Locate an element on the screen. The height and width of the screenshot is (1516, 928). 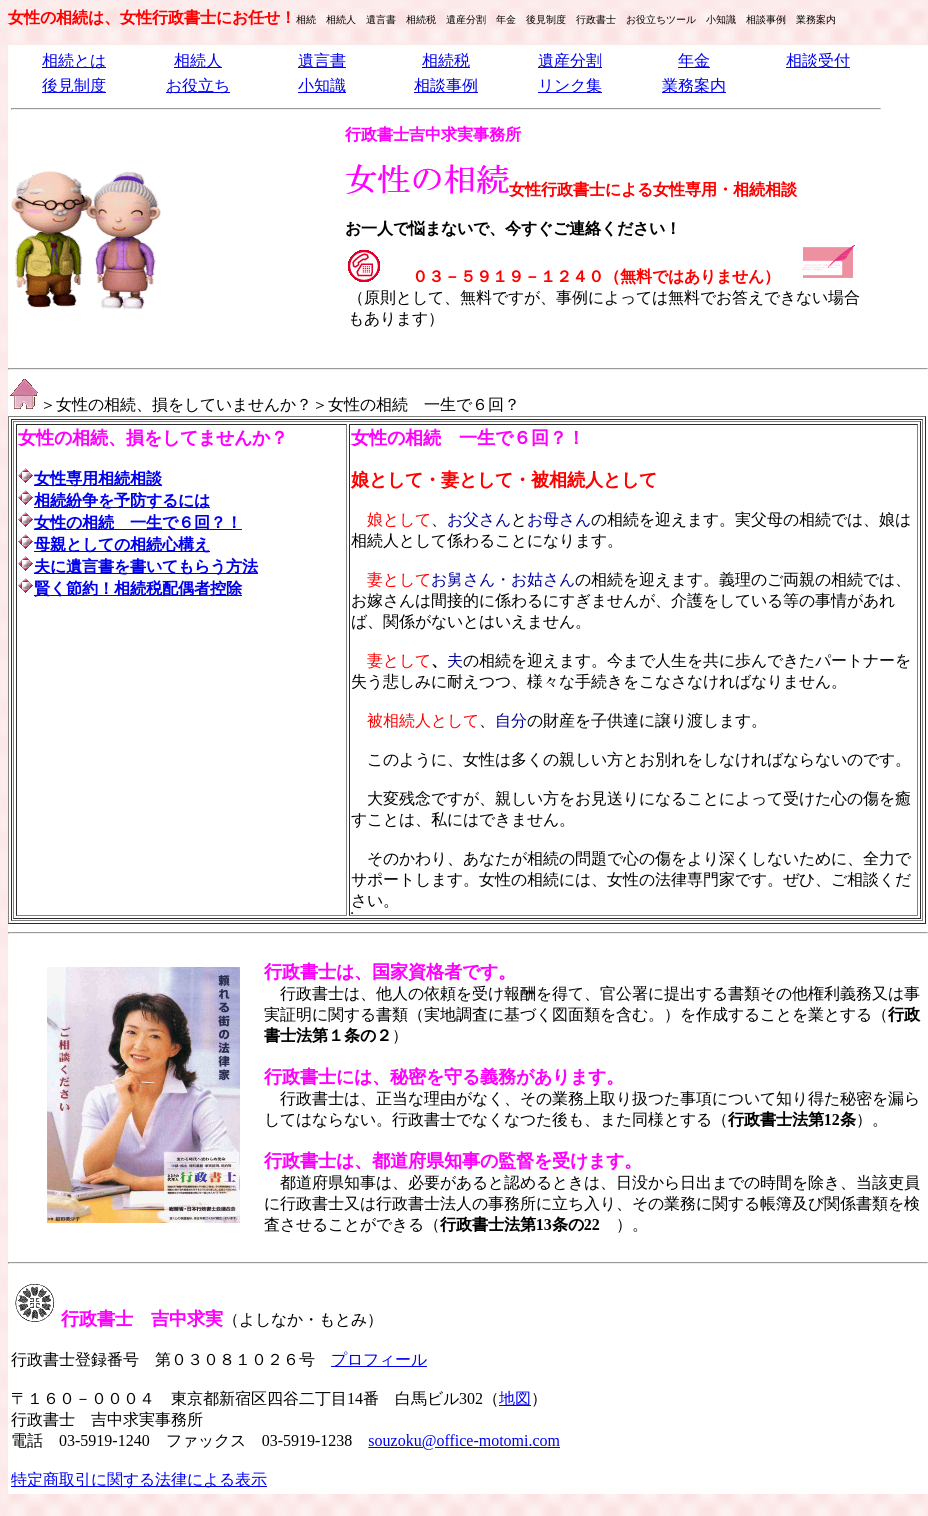
小知識 is located at coordinates (322, 85).